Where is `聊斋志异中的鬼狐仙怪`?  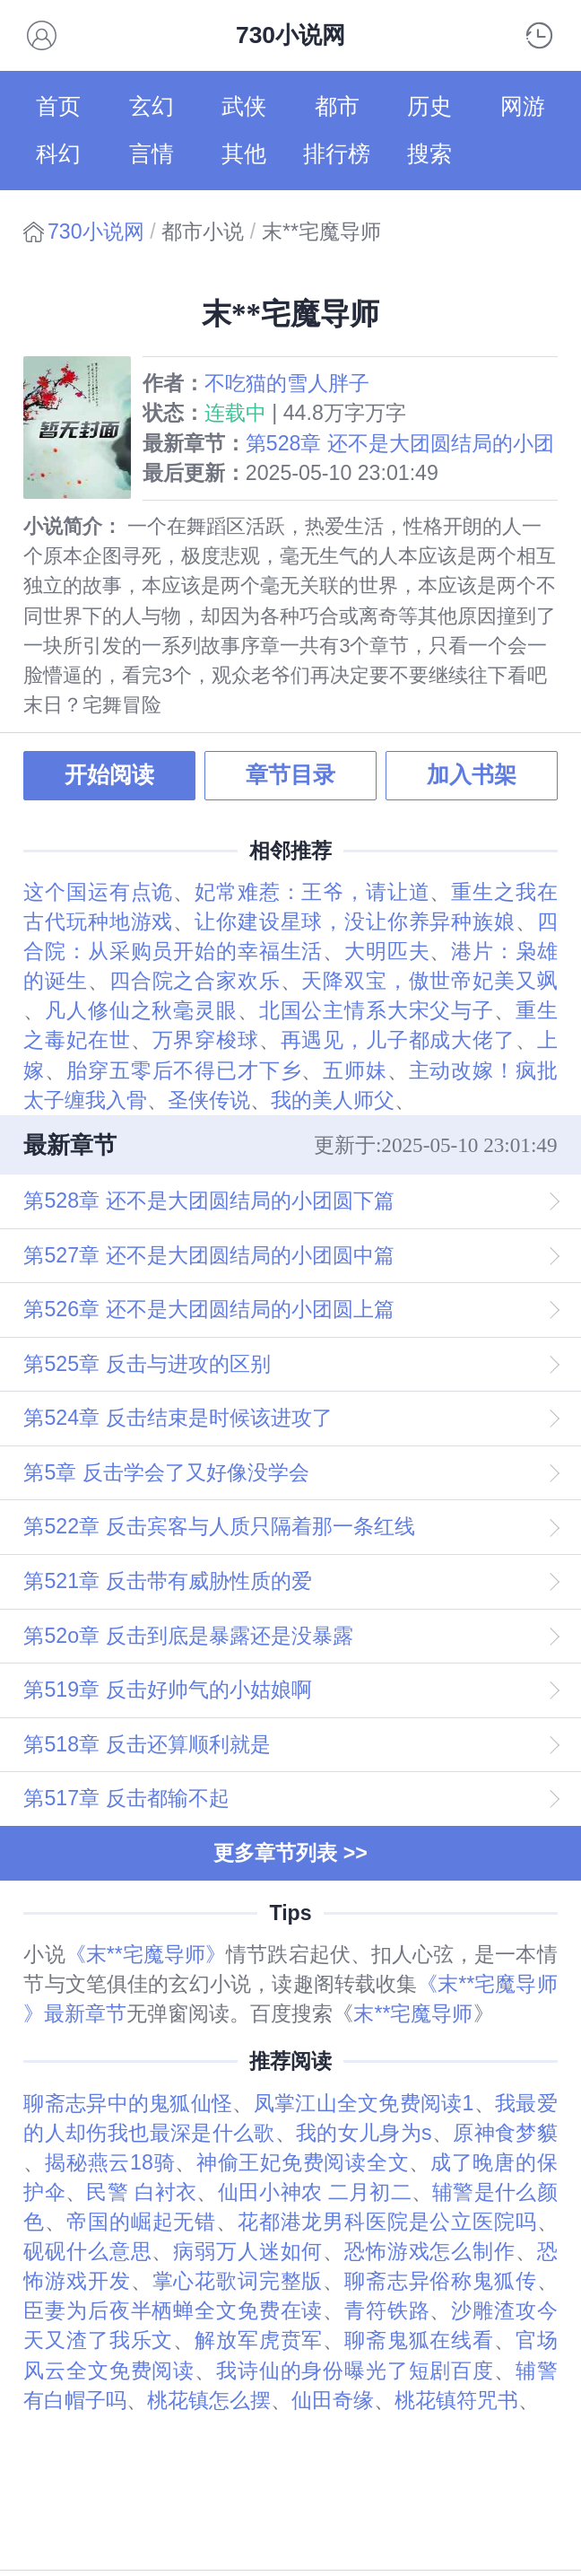 聊斋志异中的鬼狐仙怪 is located at coordinates (127, 2103).